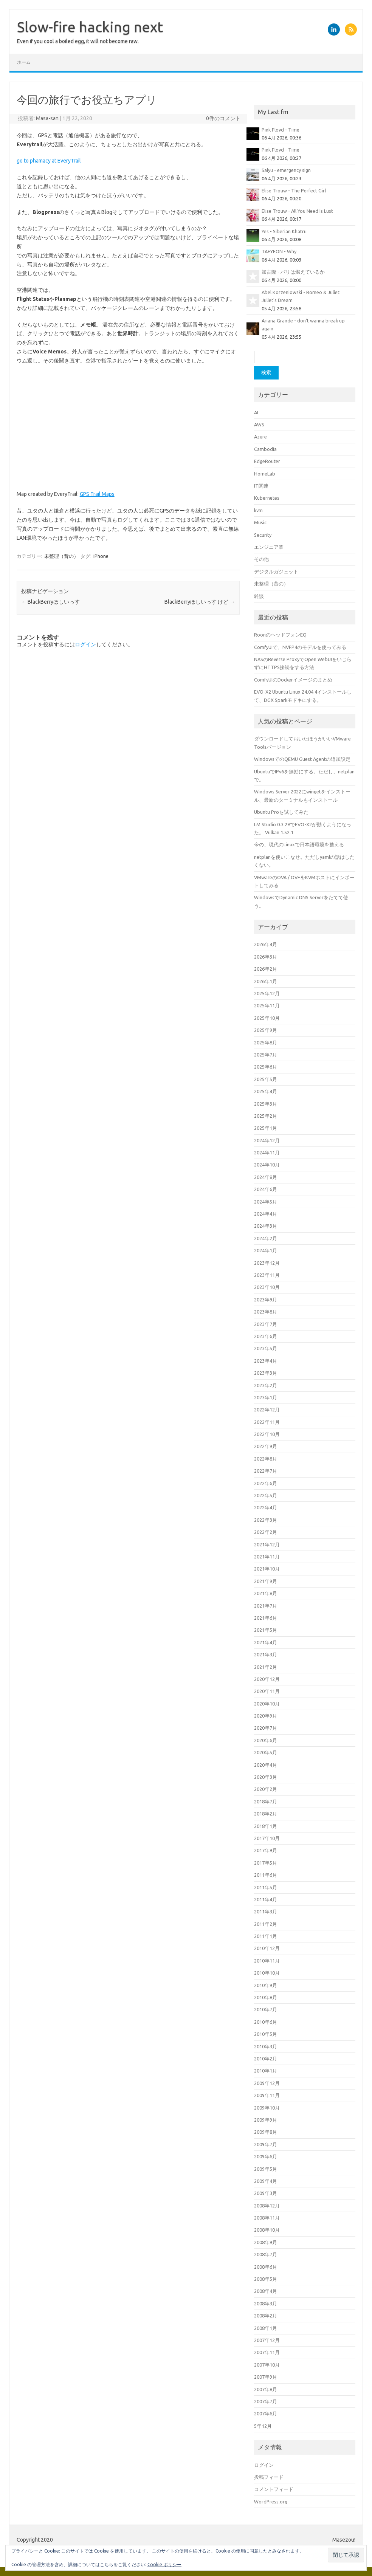 The image size is (372, 2576). What do you see at coordinates (265, 1385) in the screenshot?
I see `2023年2月` at bounding box center [265, 1385].